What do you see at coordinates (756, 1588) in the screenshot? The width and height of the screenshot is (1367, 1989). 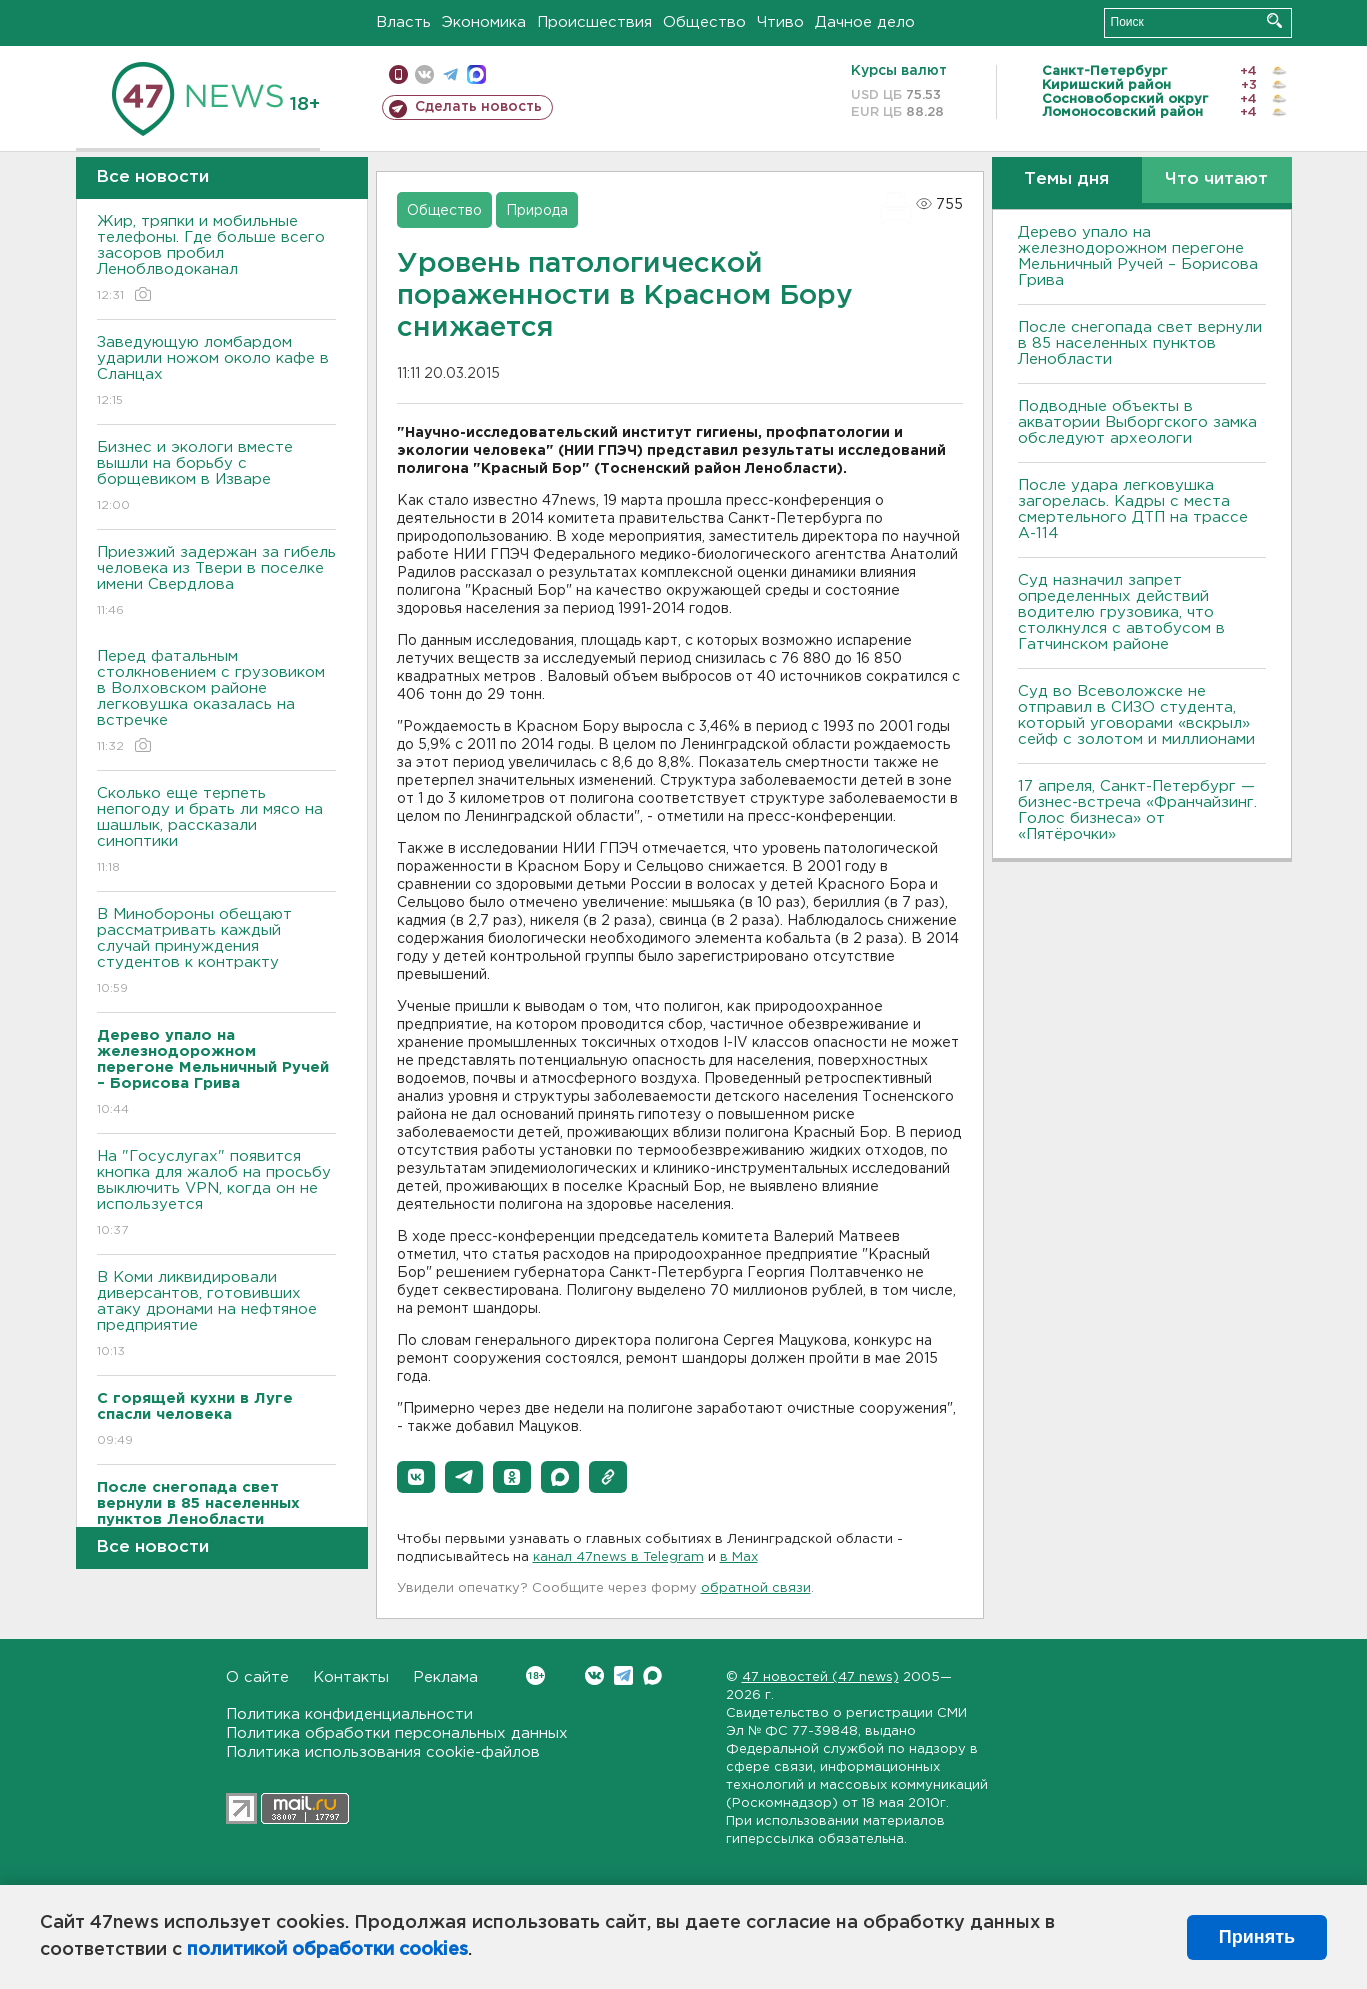 I see `обратной связи` at bounding box center [756, 1588].